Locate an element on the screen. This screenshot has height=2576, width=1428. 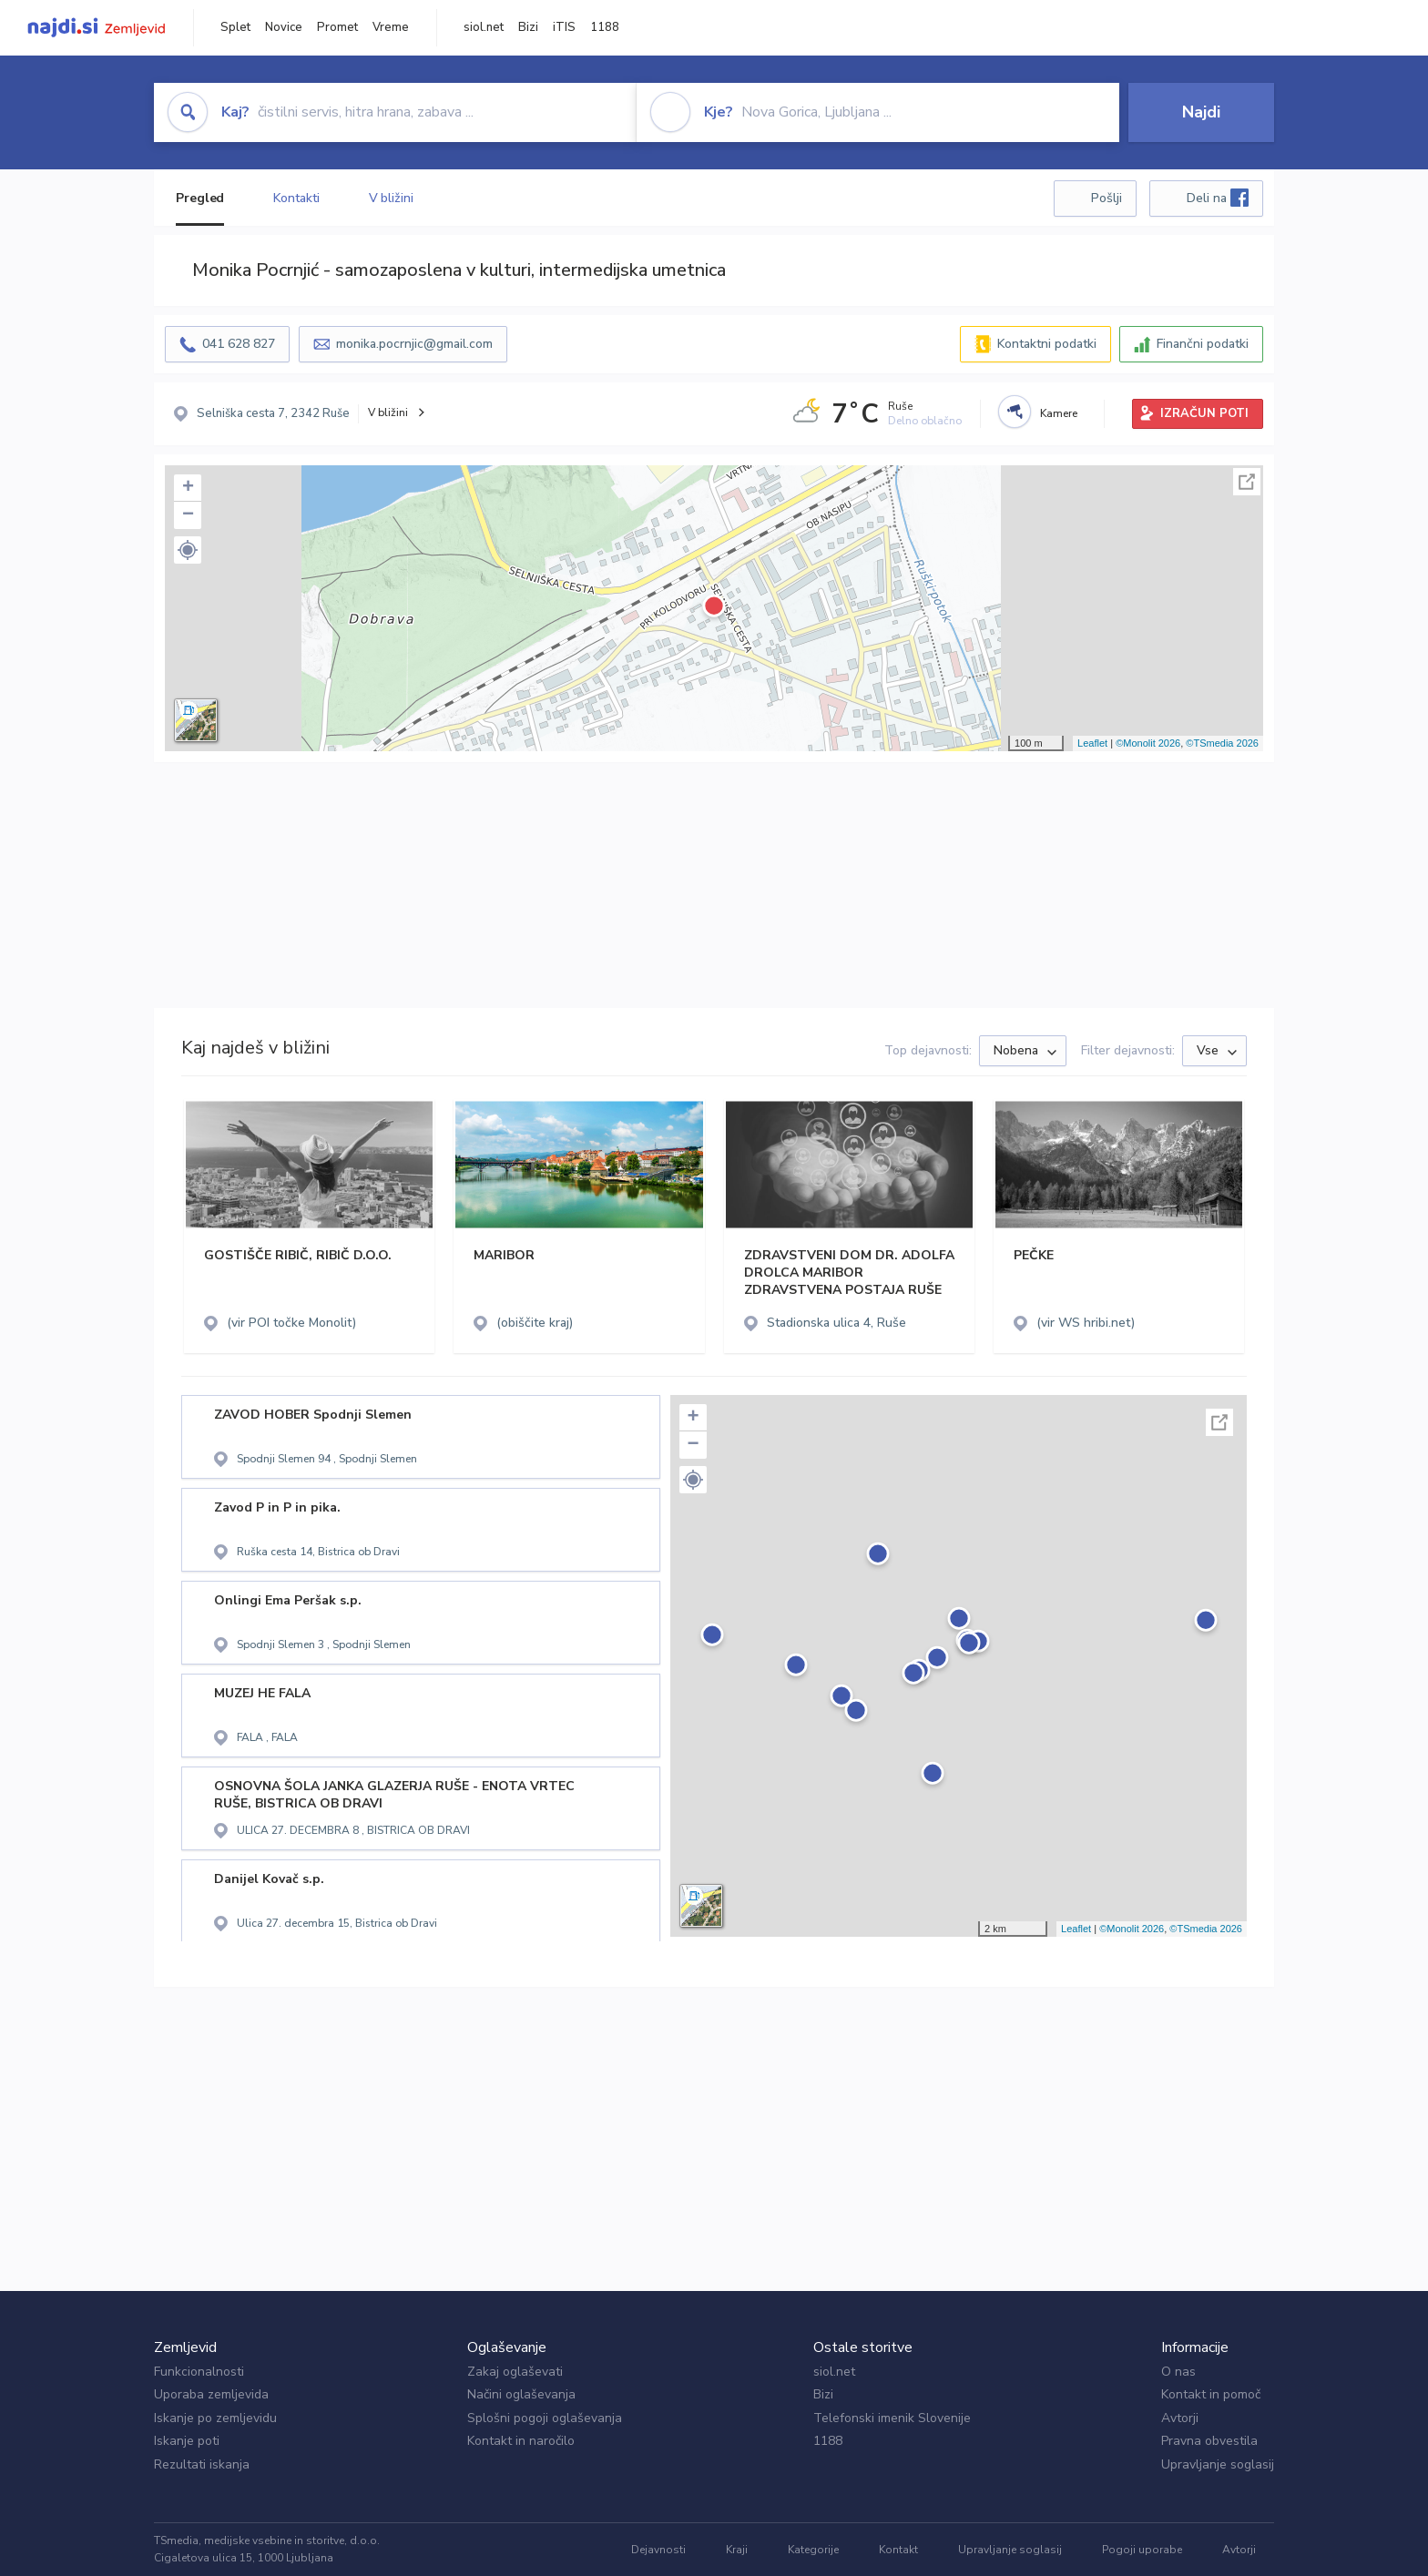
Pogoji uporabe is located at coordinates (1142, 2549).